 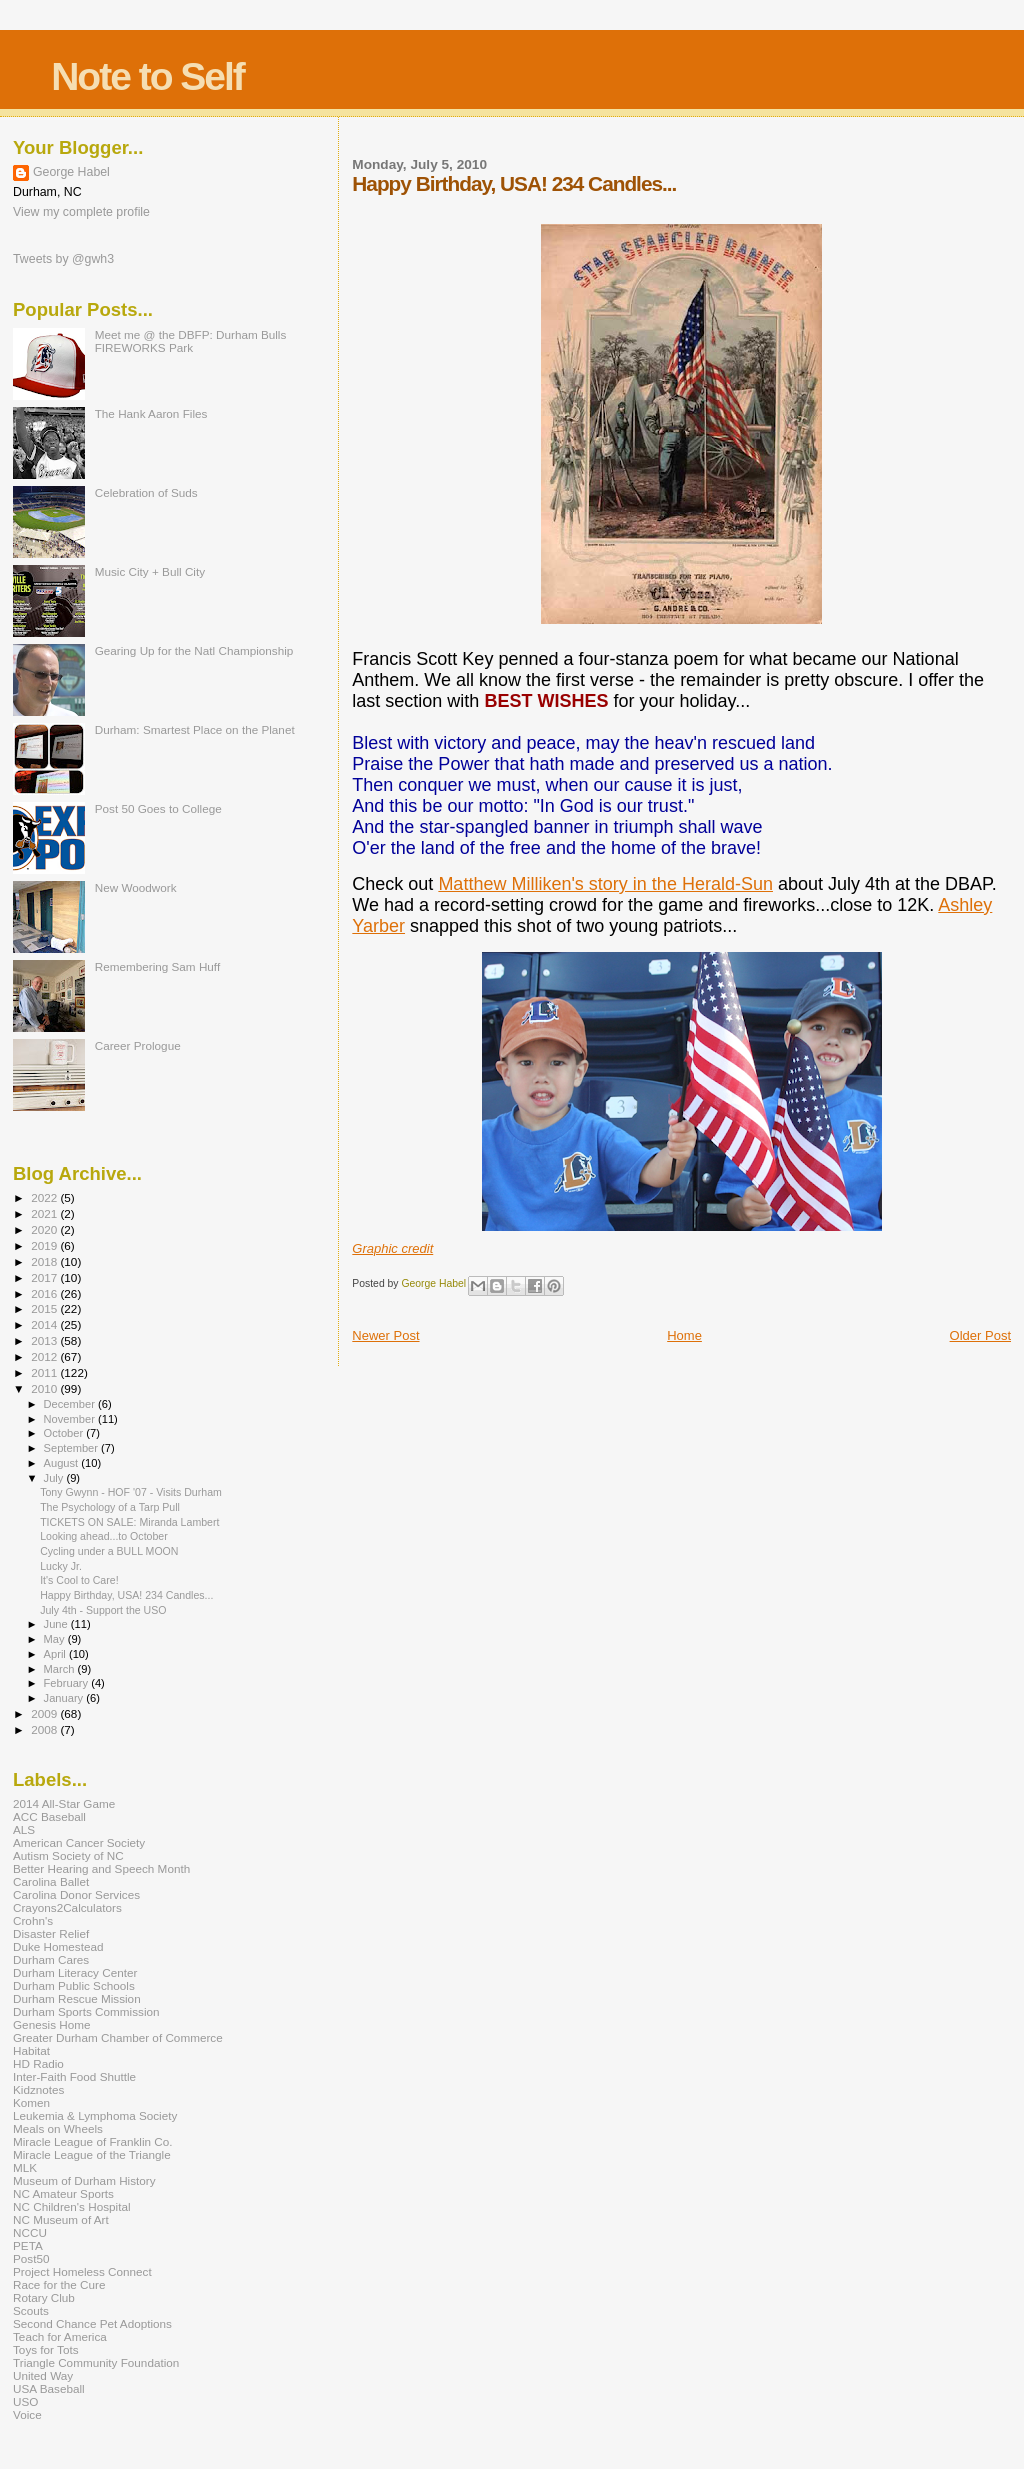 I want to click on December, so click(x=71, y=1404).